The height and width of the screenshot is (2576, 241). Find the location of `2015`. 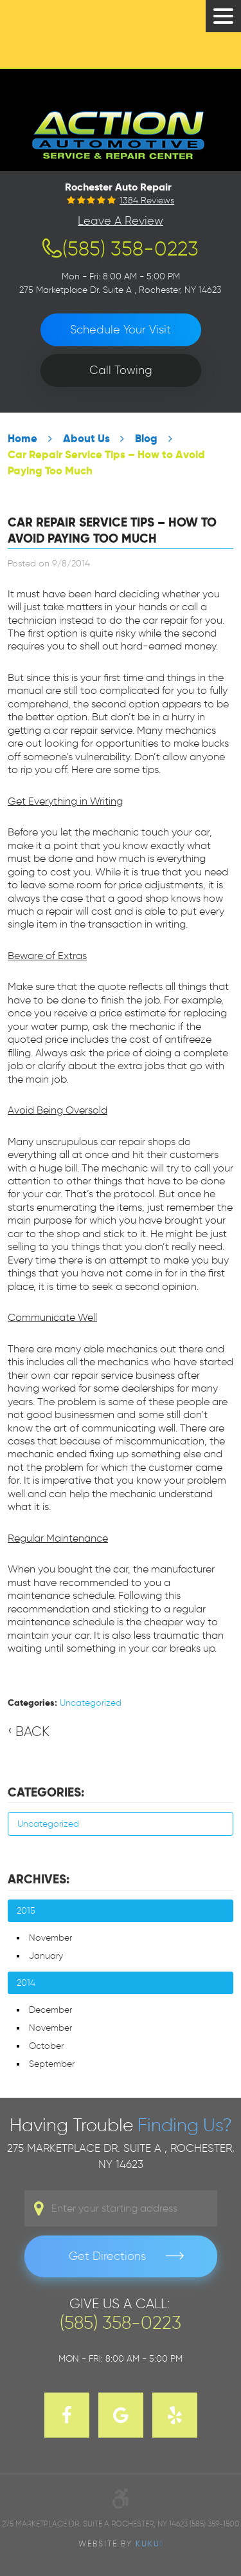

2015 is located at coordinates (26, 1910).